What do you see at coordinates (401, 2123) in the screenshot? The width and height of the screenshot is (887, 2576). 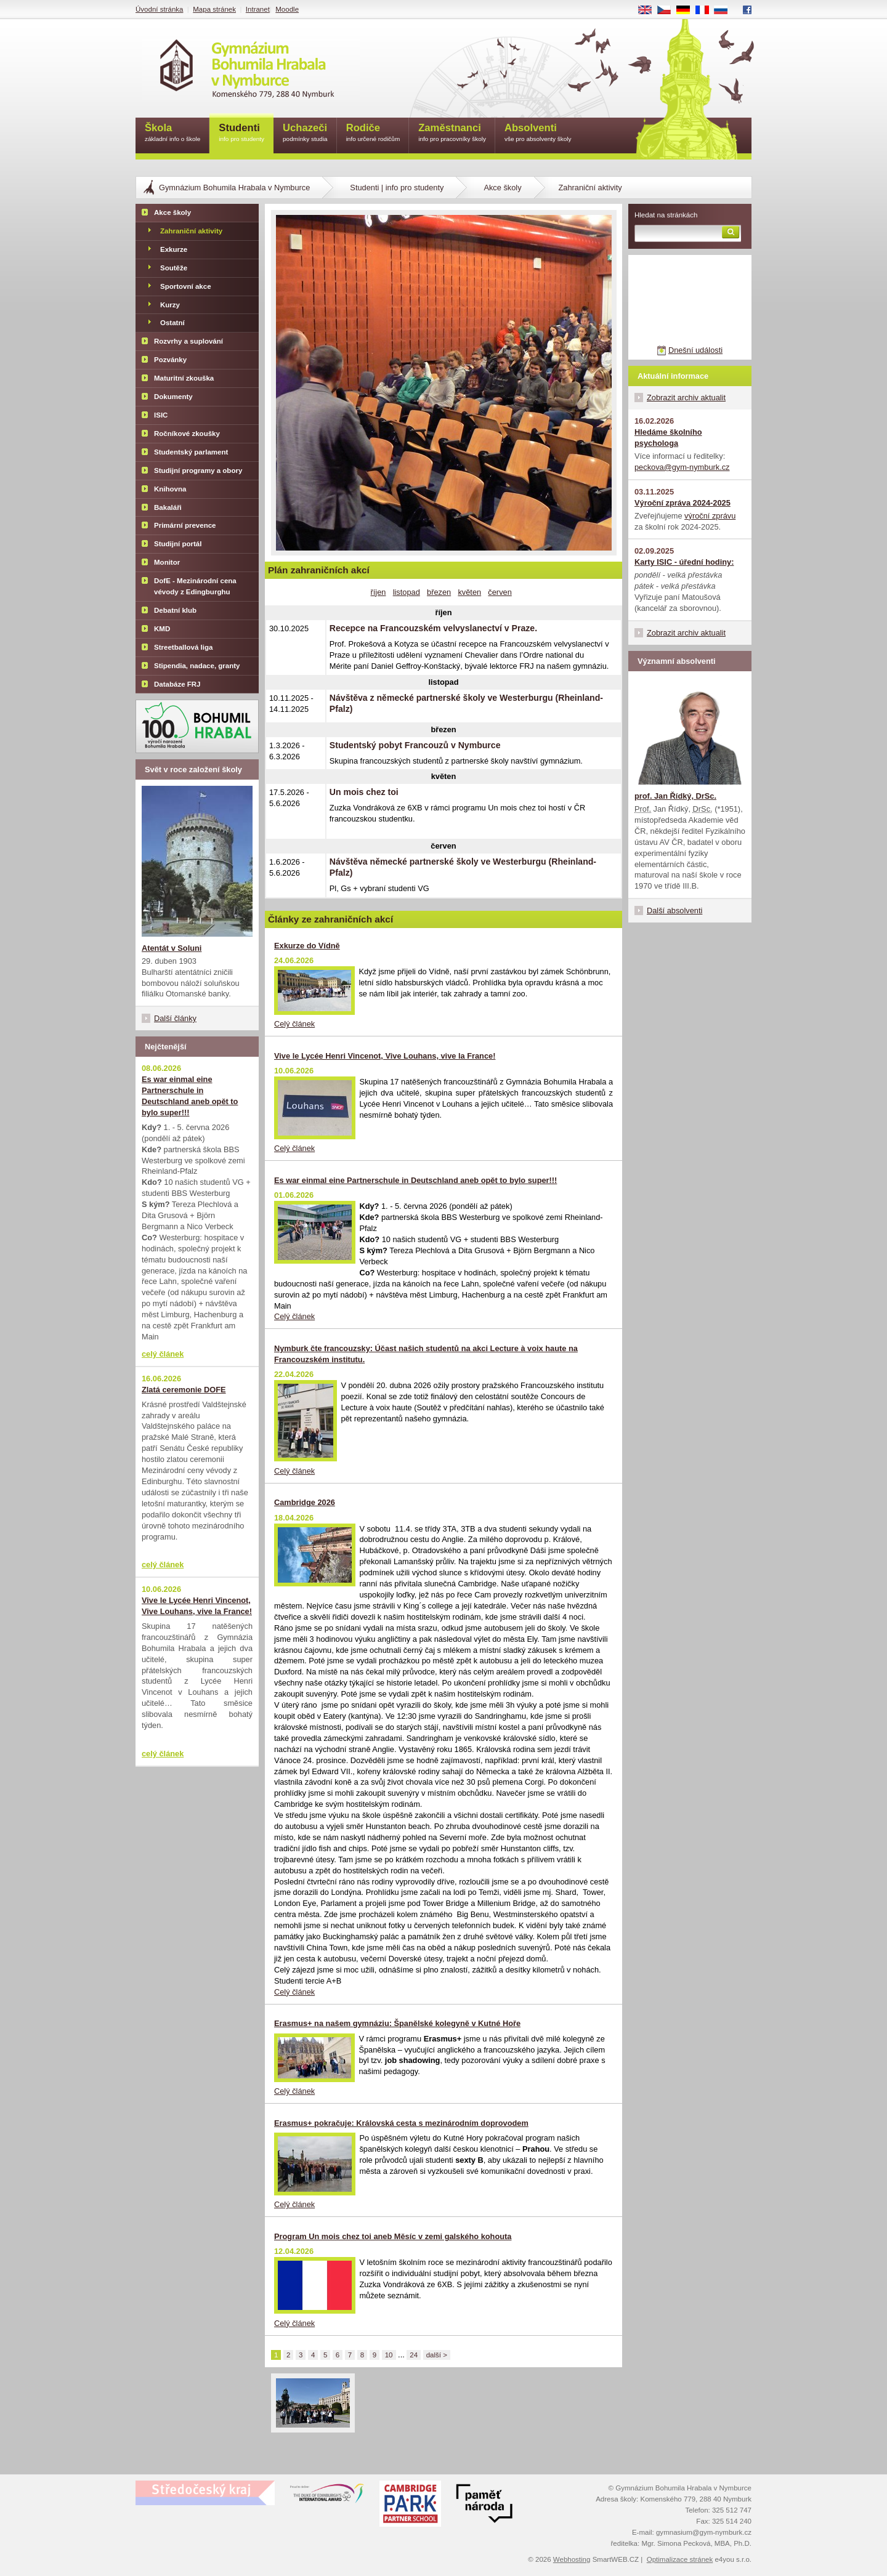 I see `Erasmus+ pokračuje: Královská cesta s mezinárodním doprovodem` at bounding box center [401, 2123].